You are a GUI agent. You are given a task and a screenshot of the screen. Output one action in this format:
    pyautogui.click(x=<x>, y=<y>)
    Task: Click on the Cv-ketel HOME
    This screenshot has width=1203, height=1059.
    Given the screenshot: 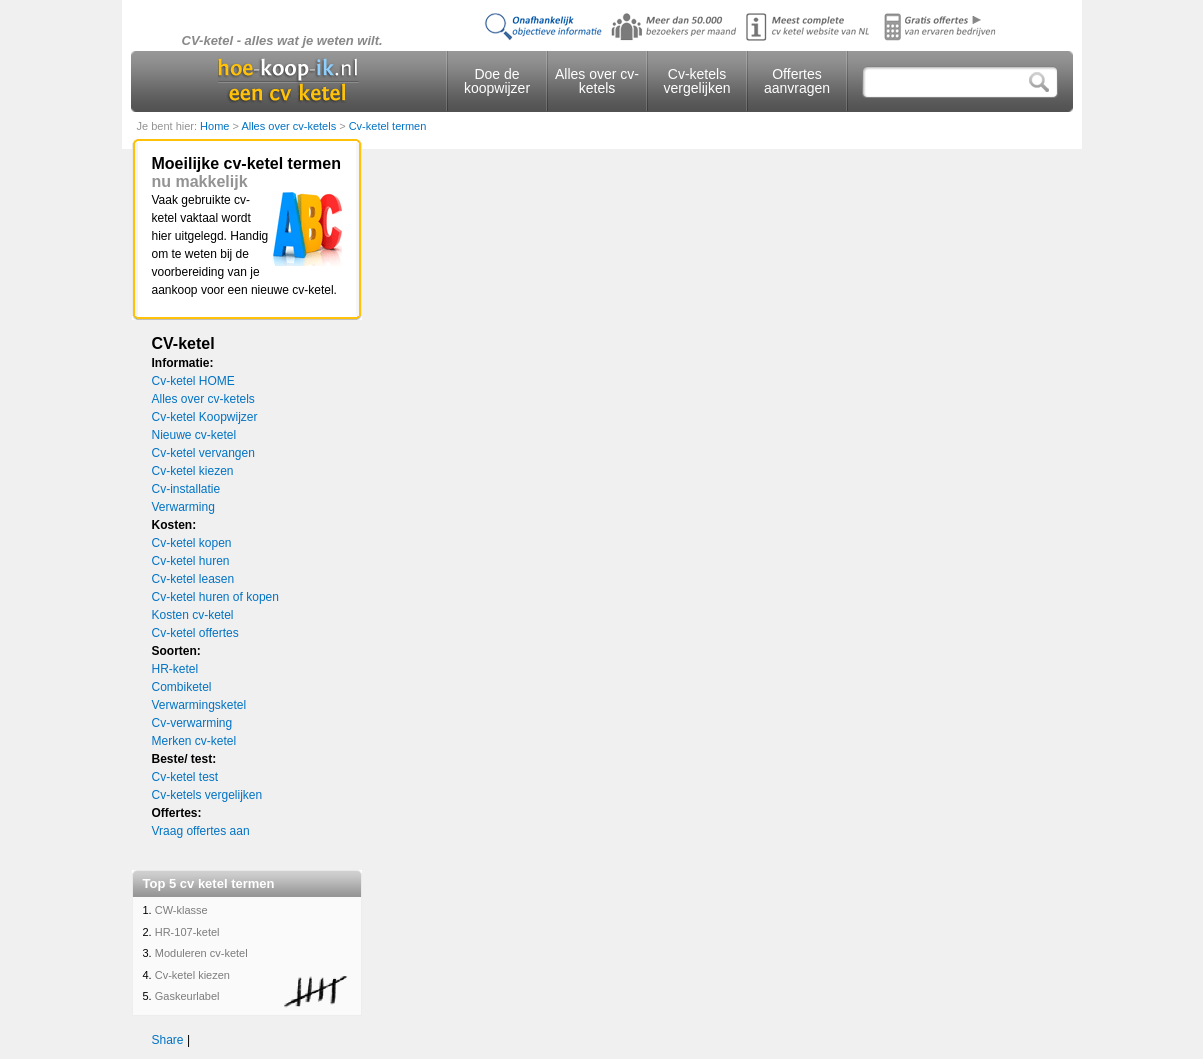 What is the action you would take?
    pyautogui.click(x=193, y=381)
    